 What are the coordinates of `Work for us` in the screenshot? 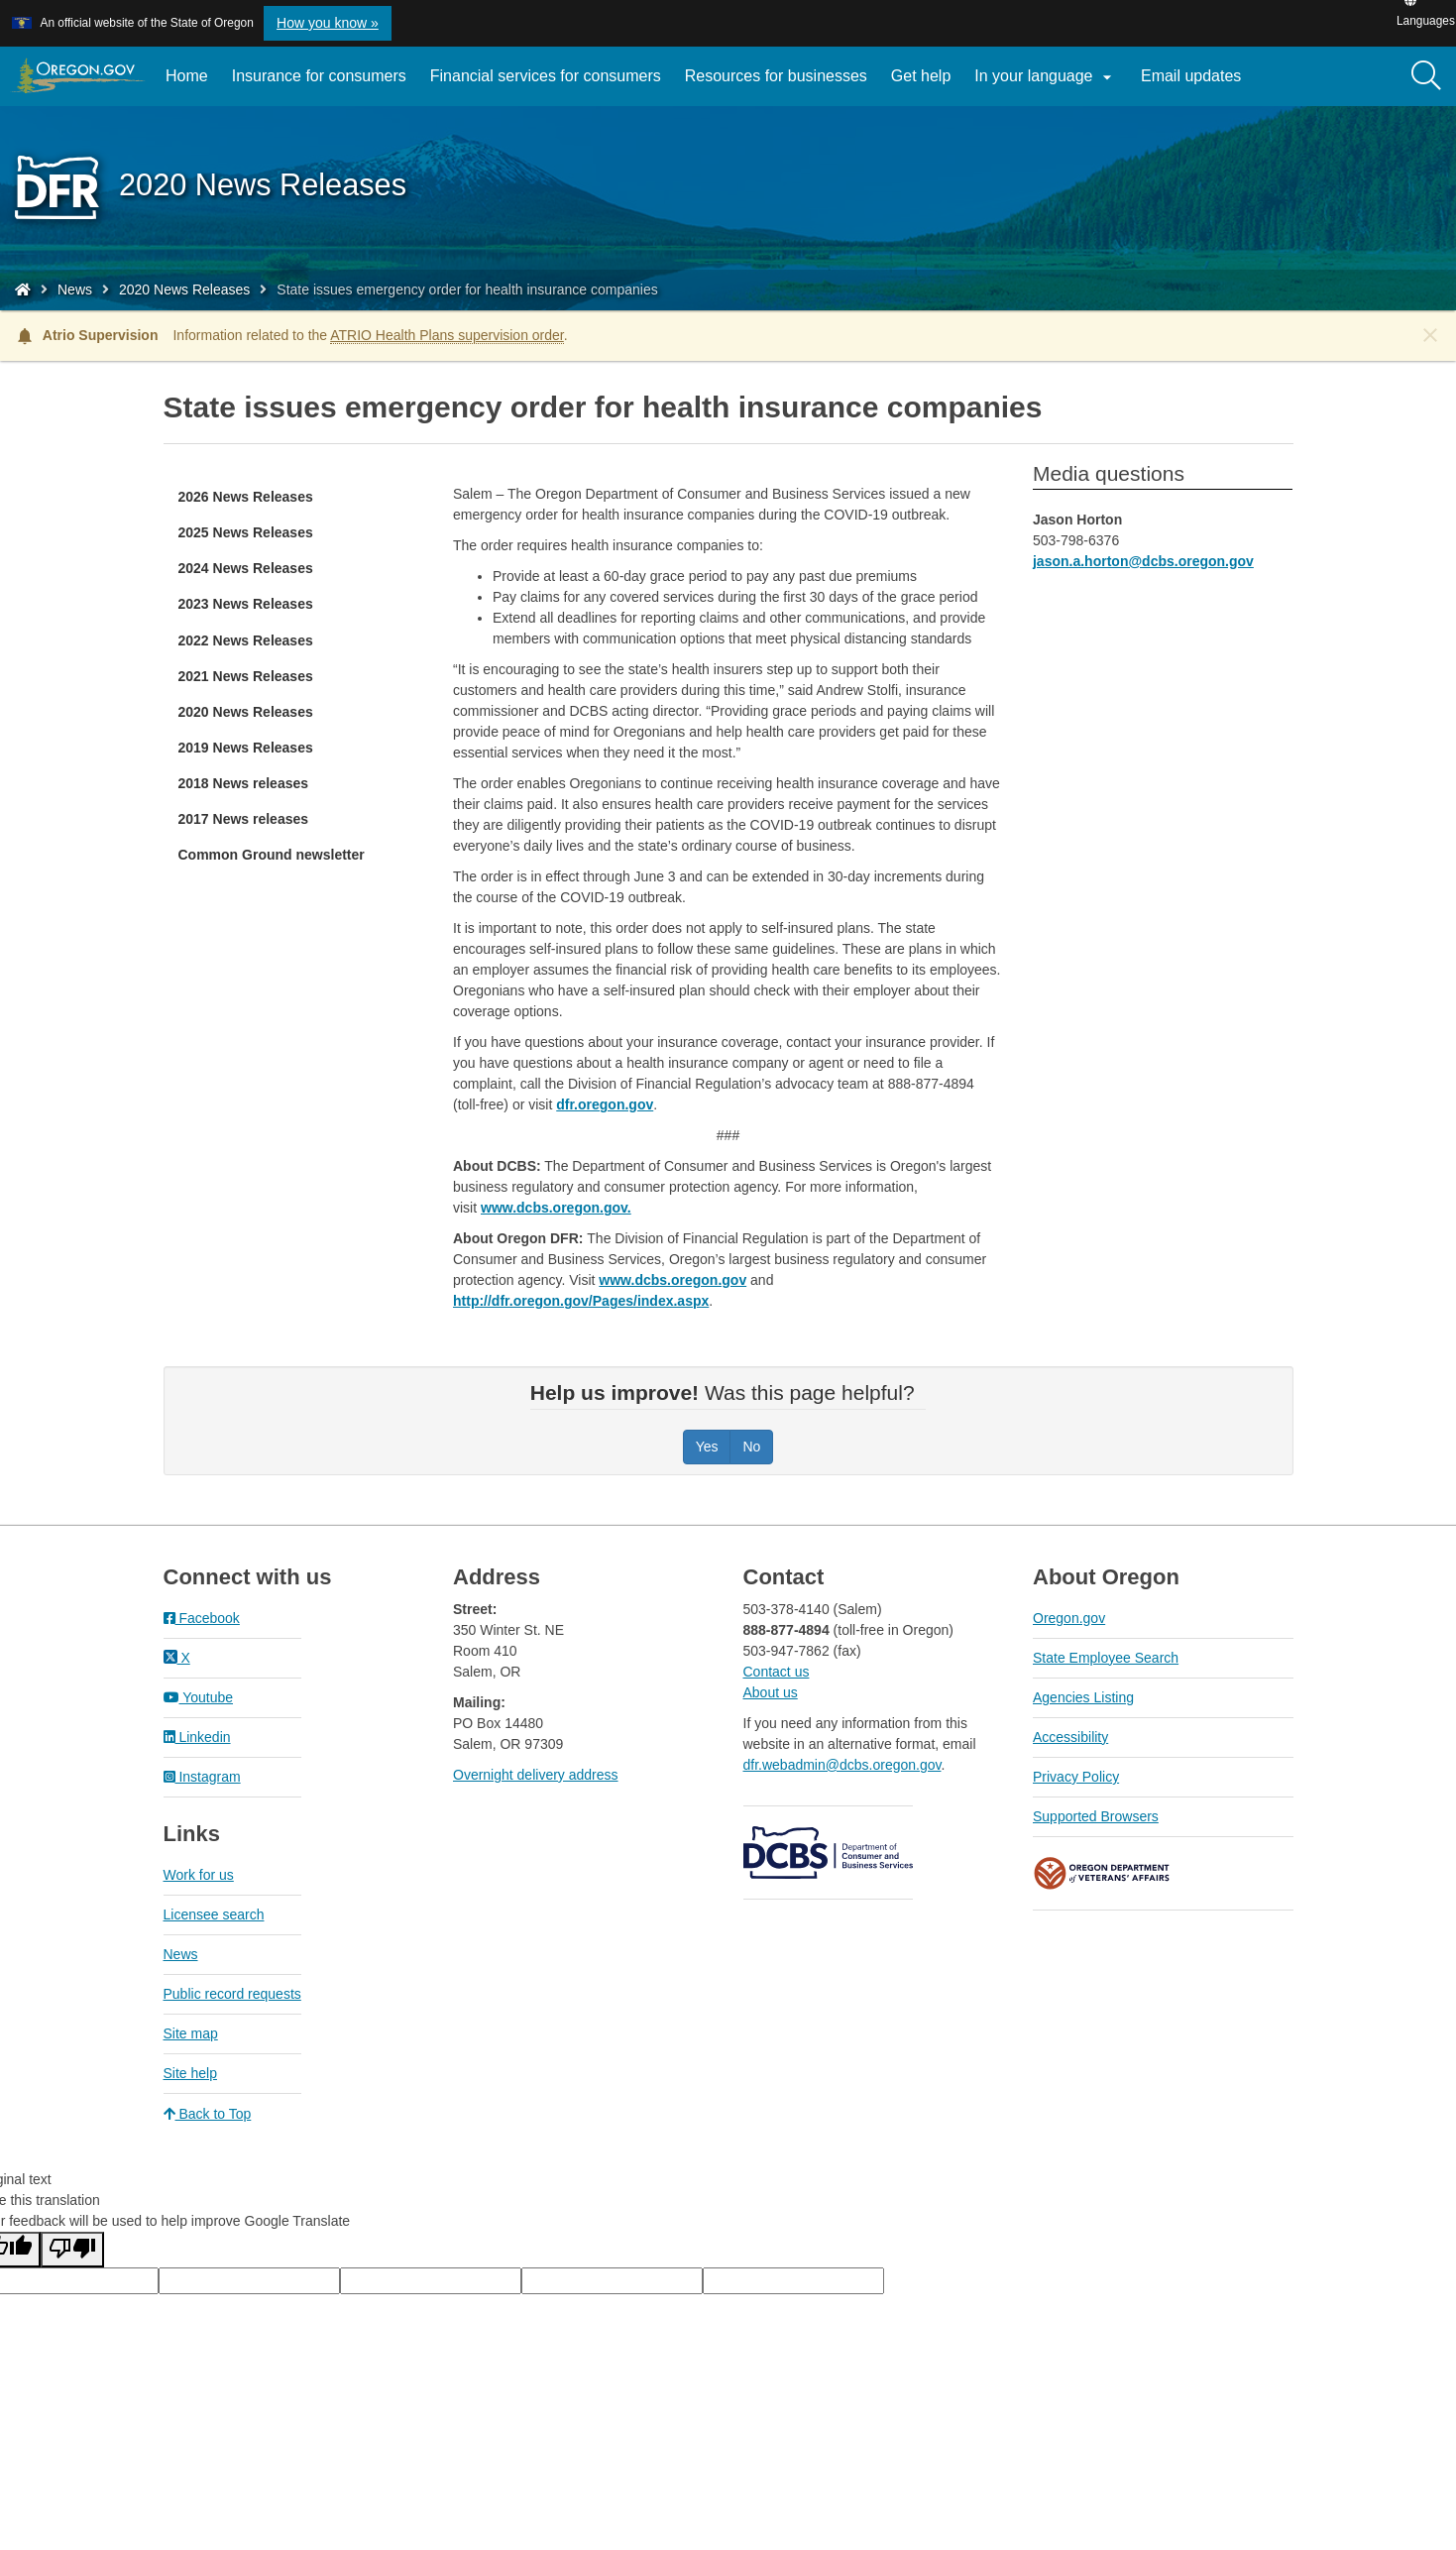 It's located at (199, 1875).